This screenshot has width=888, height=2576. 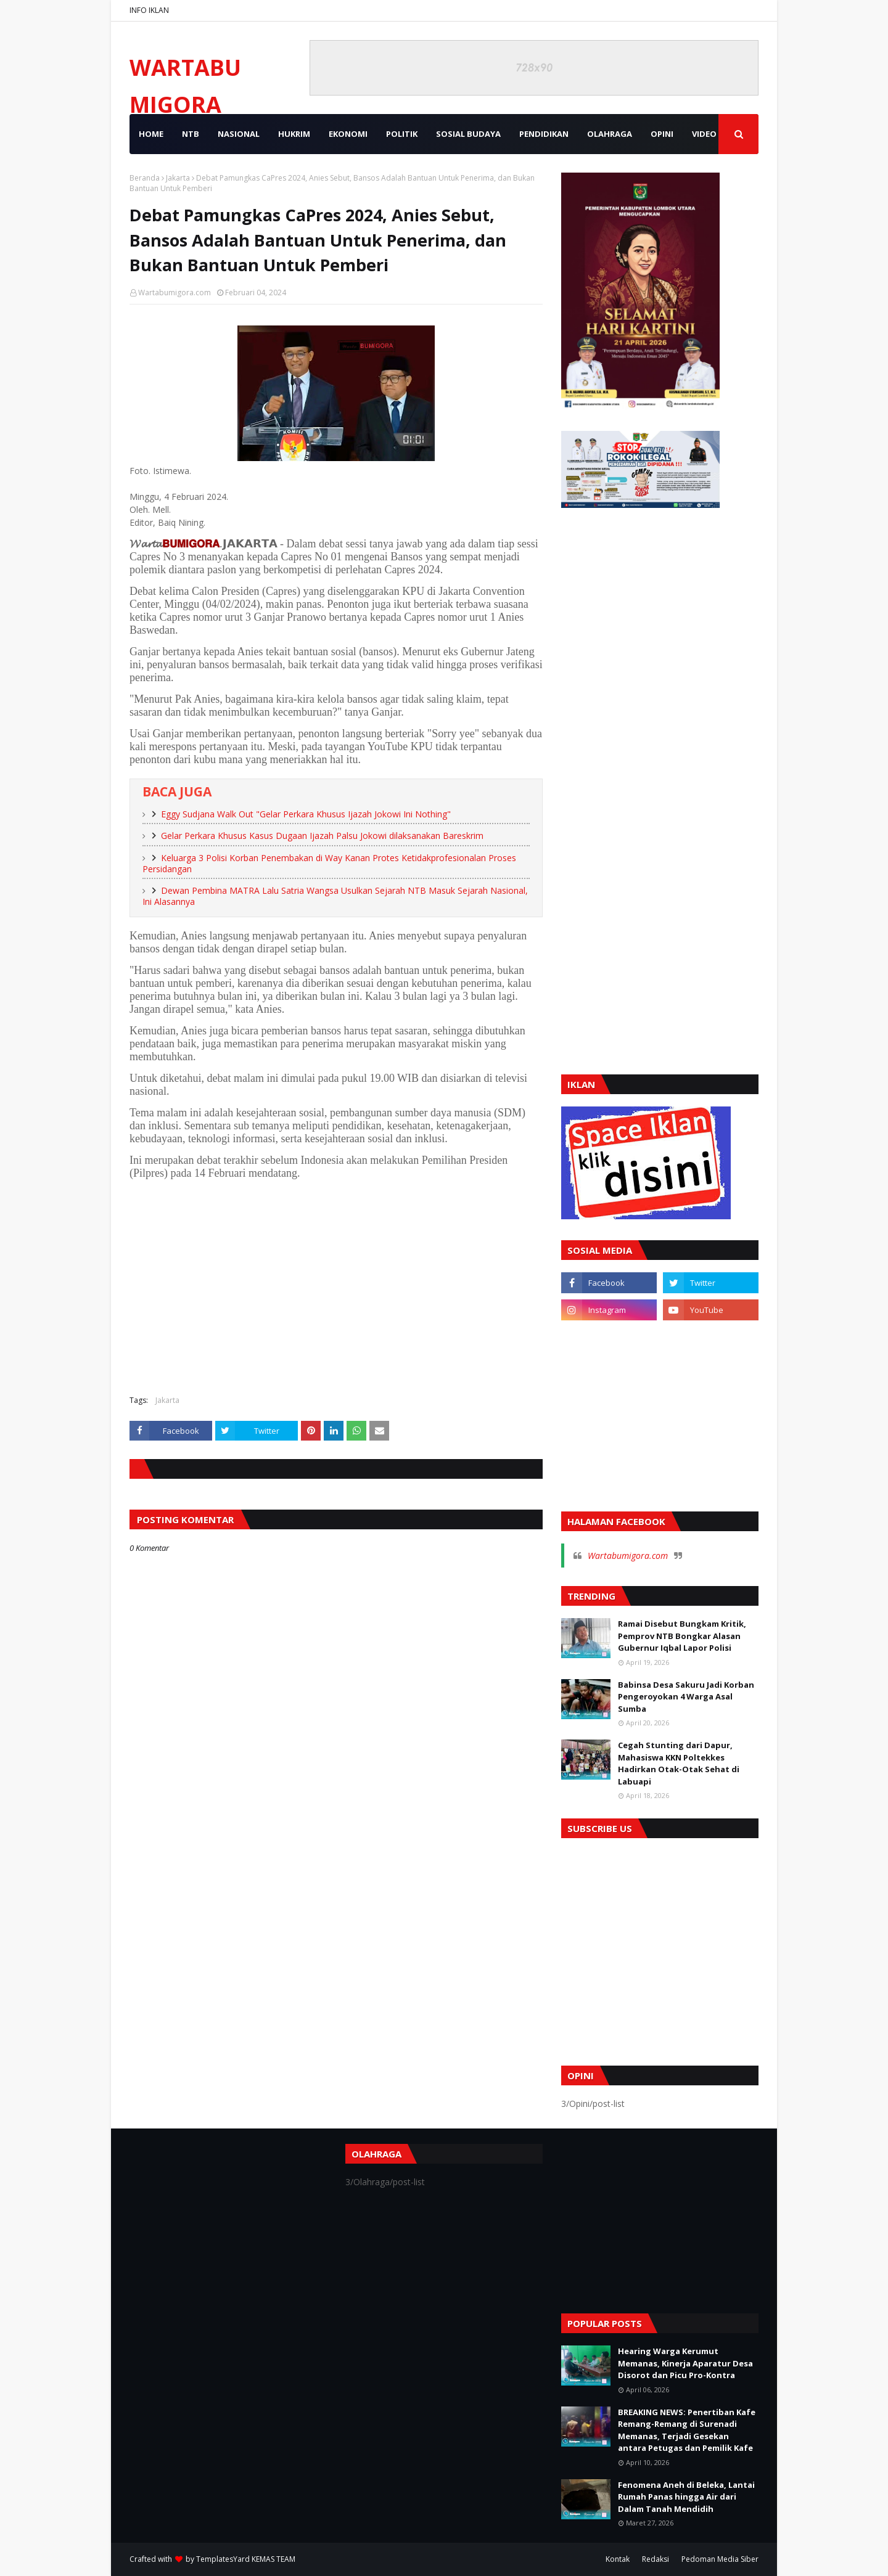 What do you see at coordinates (678, 1763) in the screenshot?
I see `Cegah Stunting dari Dapur, Mahasiswa KKN Poltekkes Hadirkan Otak-Otak Sehat di Labuapi` at bounding box center [678, 1763].